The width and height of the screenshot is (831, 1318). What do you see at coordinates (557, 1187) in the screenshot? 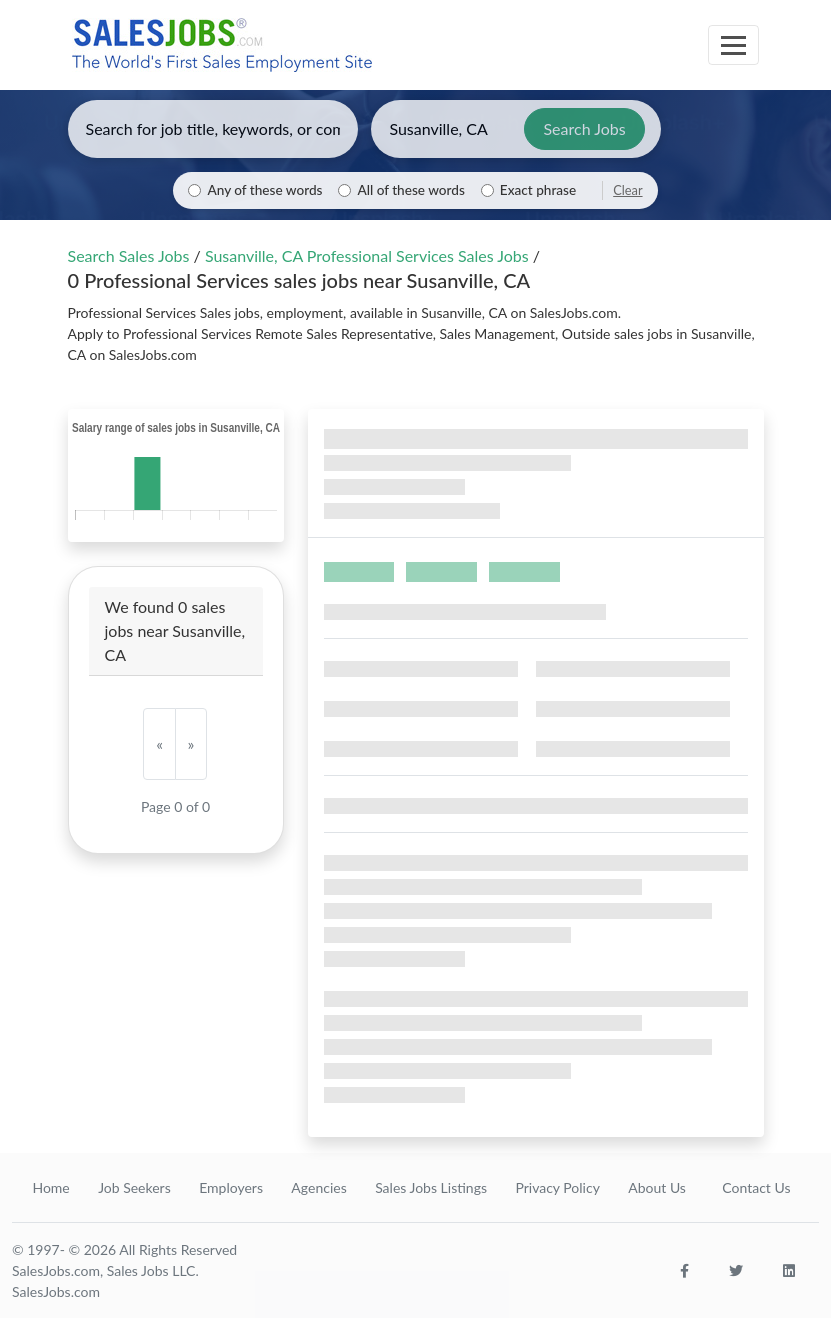
I see `Privacy Policy` at bounding box center [557, 1187].